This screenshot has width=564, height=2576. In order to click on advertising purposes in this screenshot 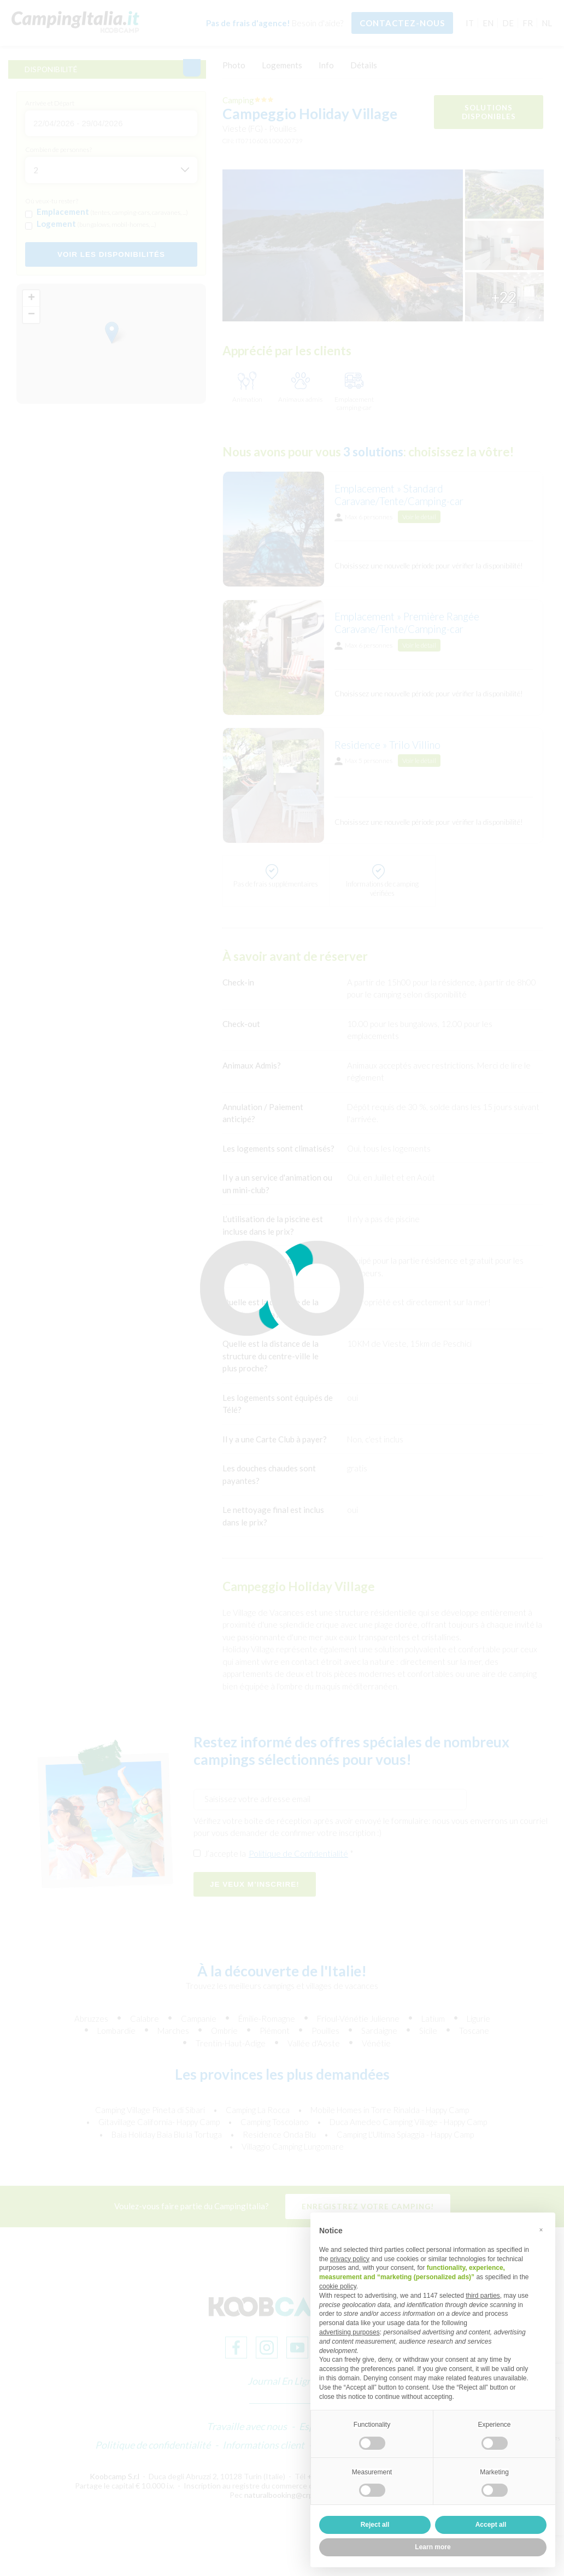, I will do `click(349, 2332)`.